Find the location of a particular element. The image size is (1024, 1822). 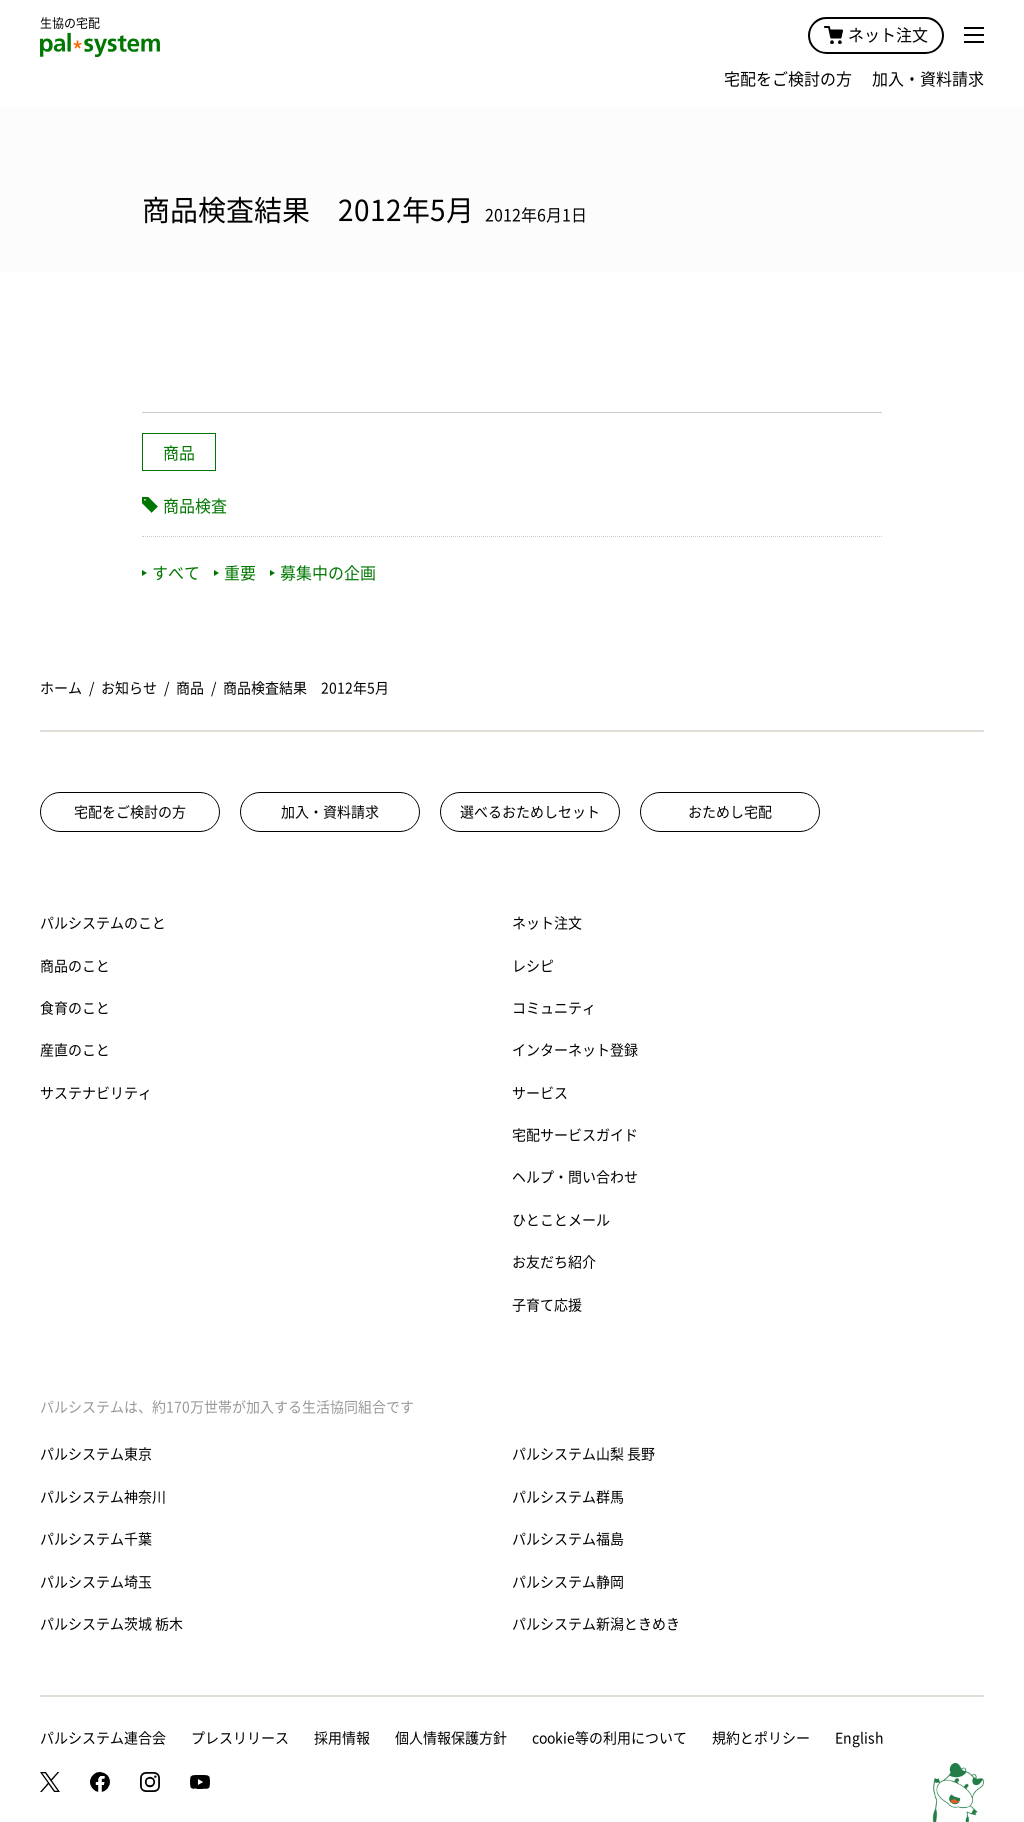

パルシステムのこと is located at coordinates (103, 923).